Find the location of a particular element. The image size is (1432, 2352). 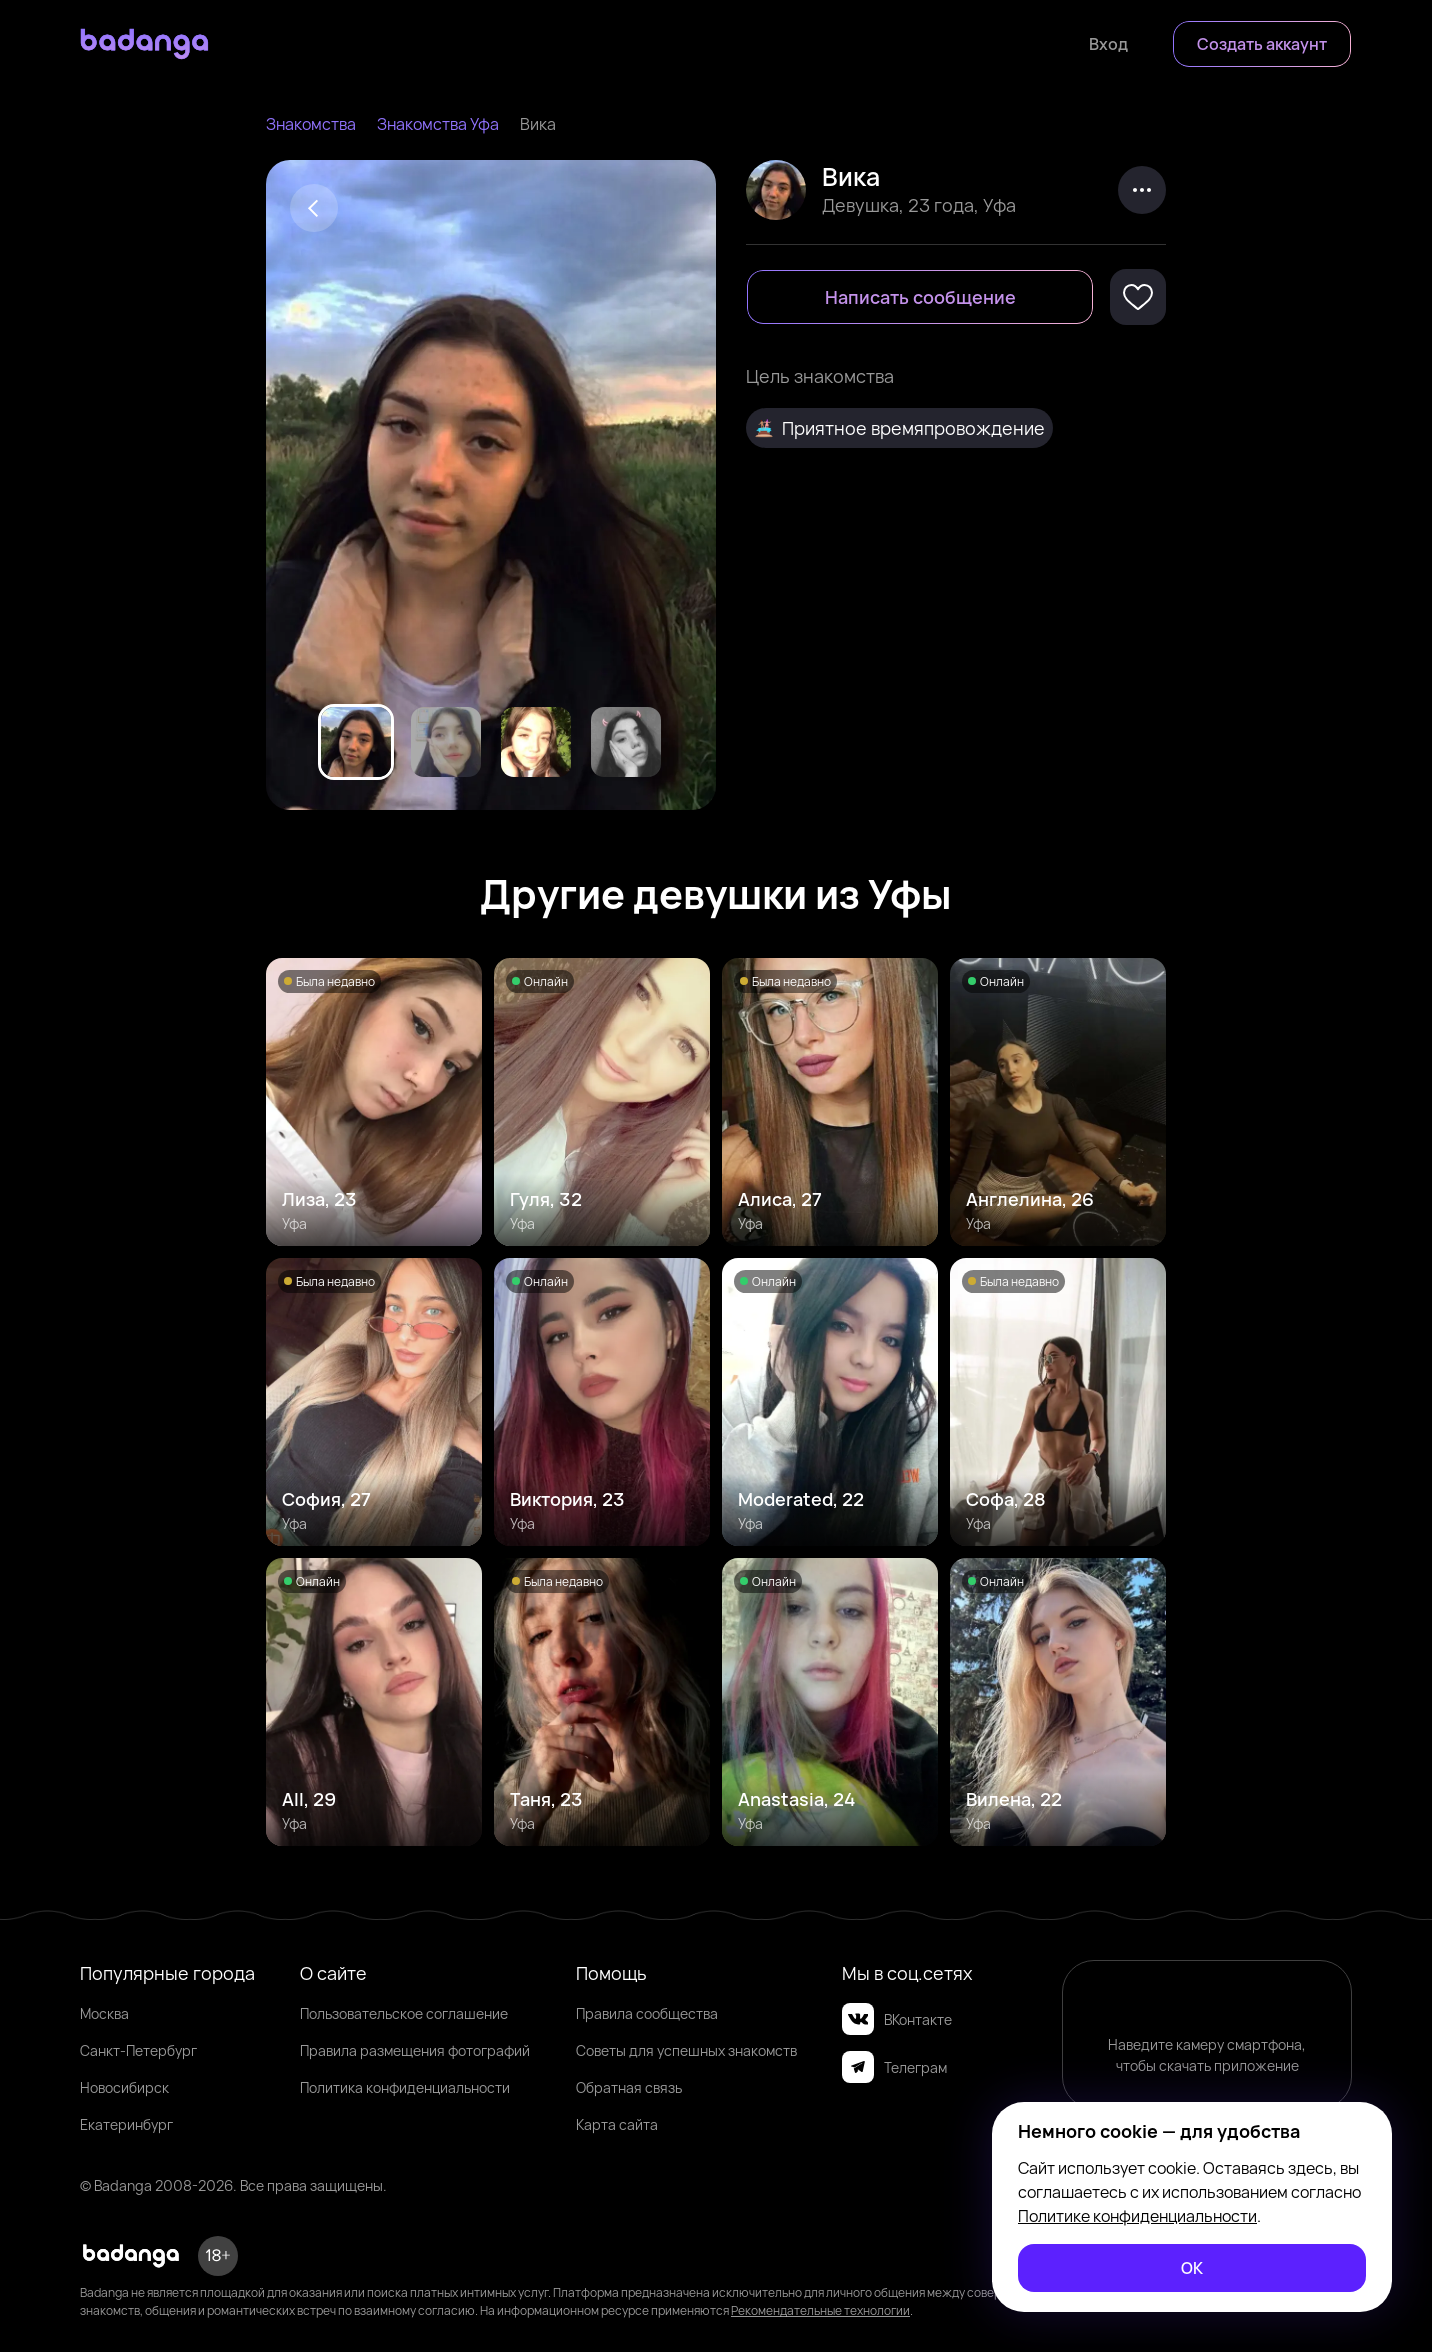

[kebab] is located at coordinates (1142, 190).